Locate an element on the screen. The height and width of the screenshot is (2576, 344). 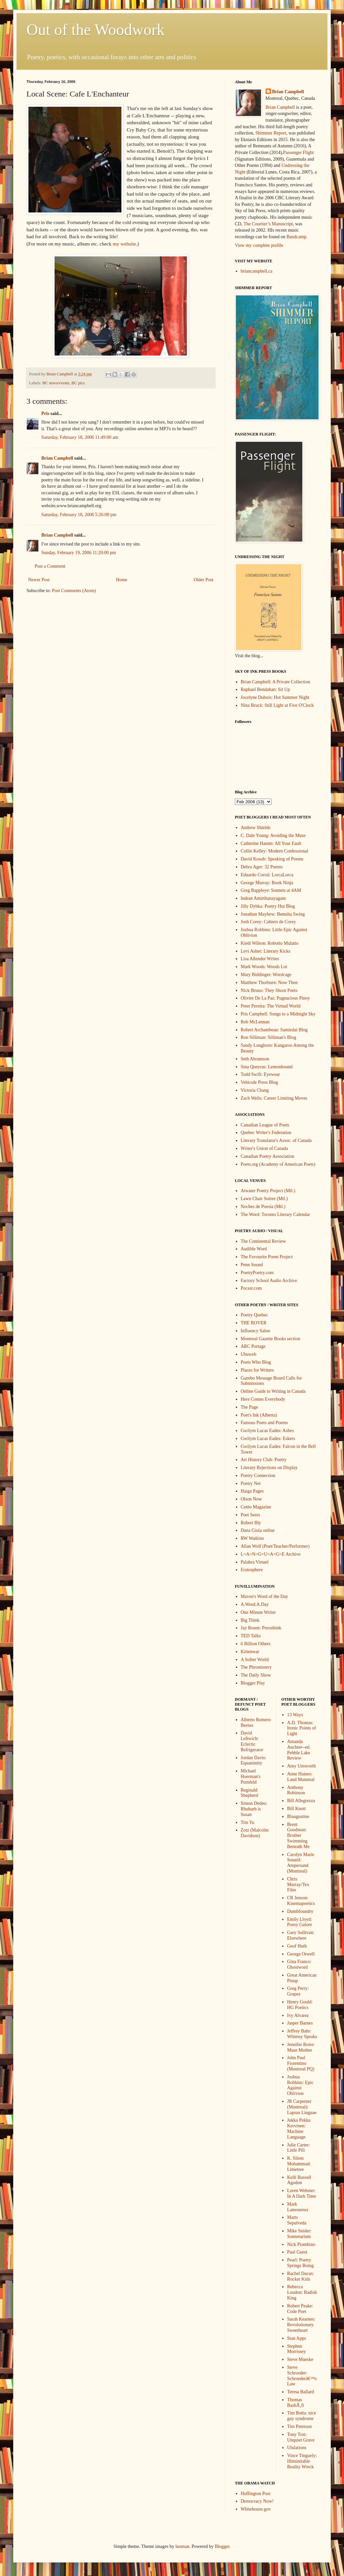
Geof Huth is located at coordinates (297, 1946).